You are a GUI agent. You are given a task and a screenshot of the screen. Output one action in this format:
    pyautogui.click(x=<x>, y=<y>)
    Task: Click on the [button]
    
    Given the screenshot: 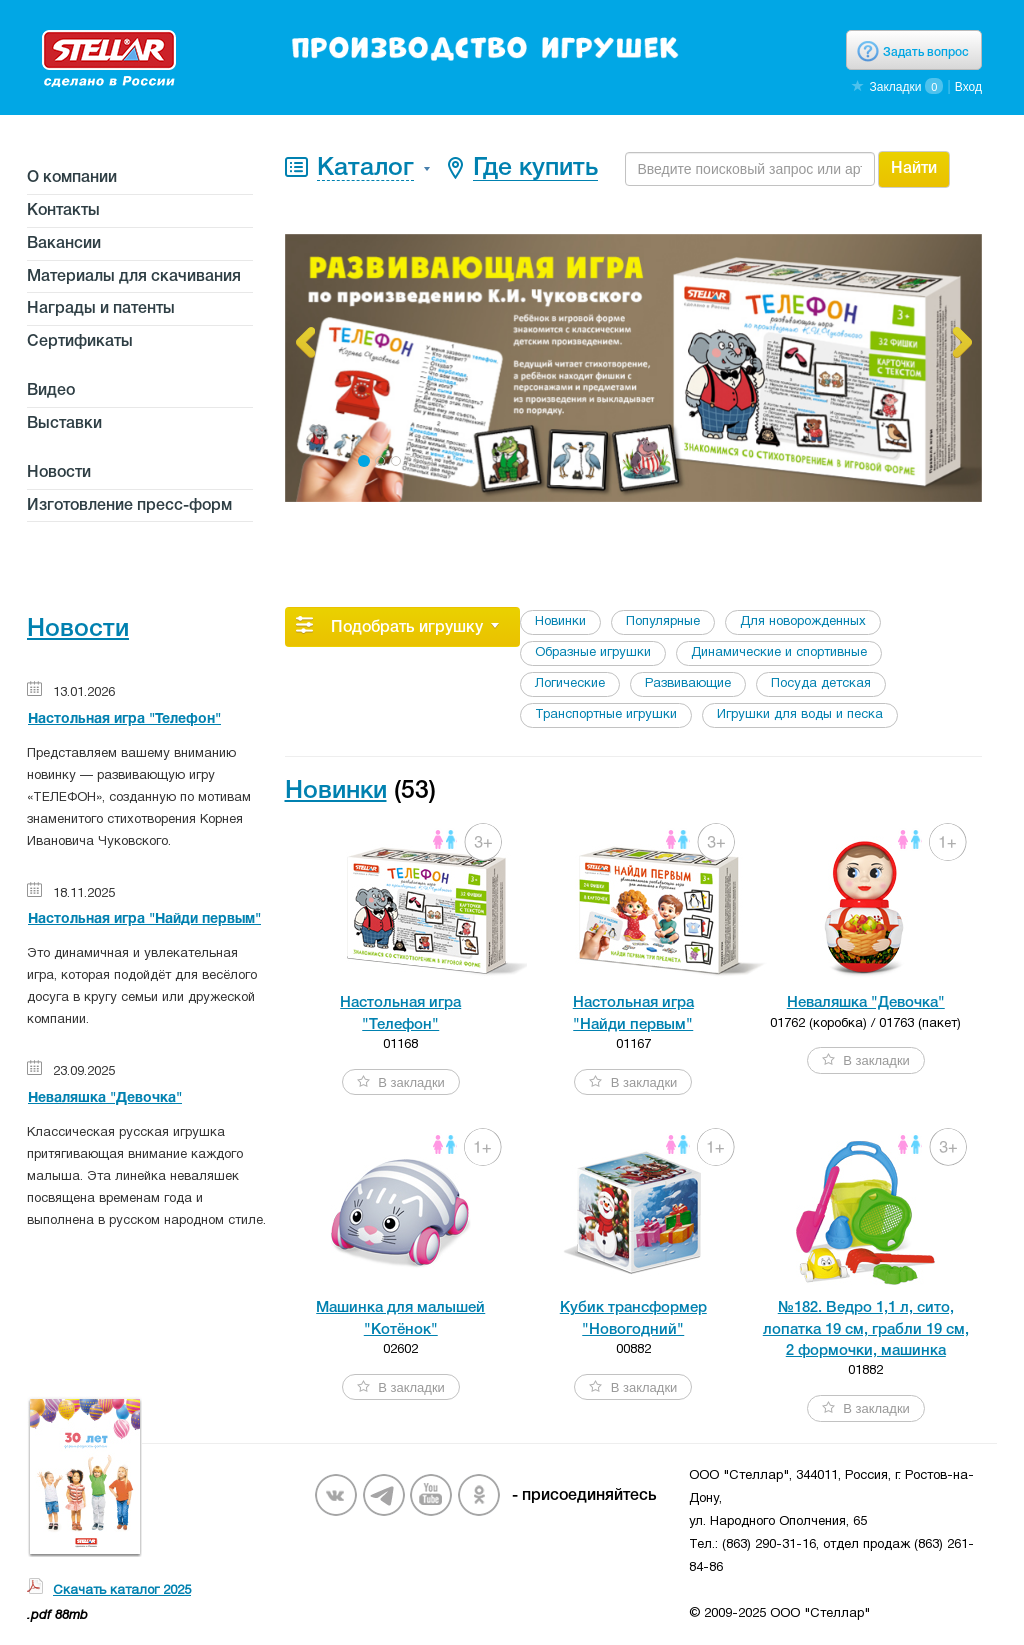 What is the action you would take?
    pyautogui.click(x=305, y=342)
    